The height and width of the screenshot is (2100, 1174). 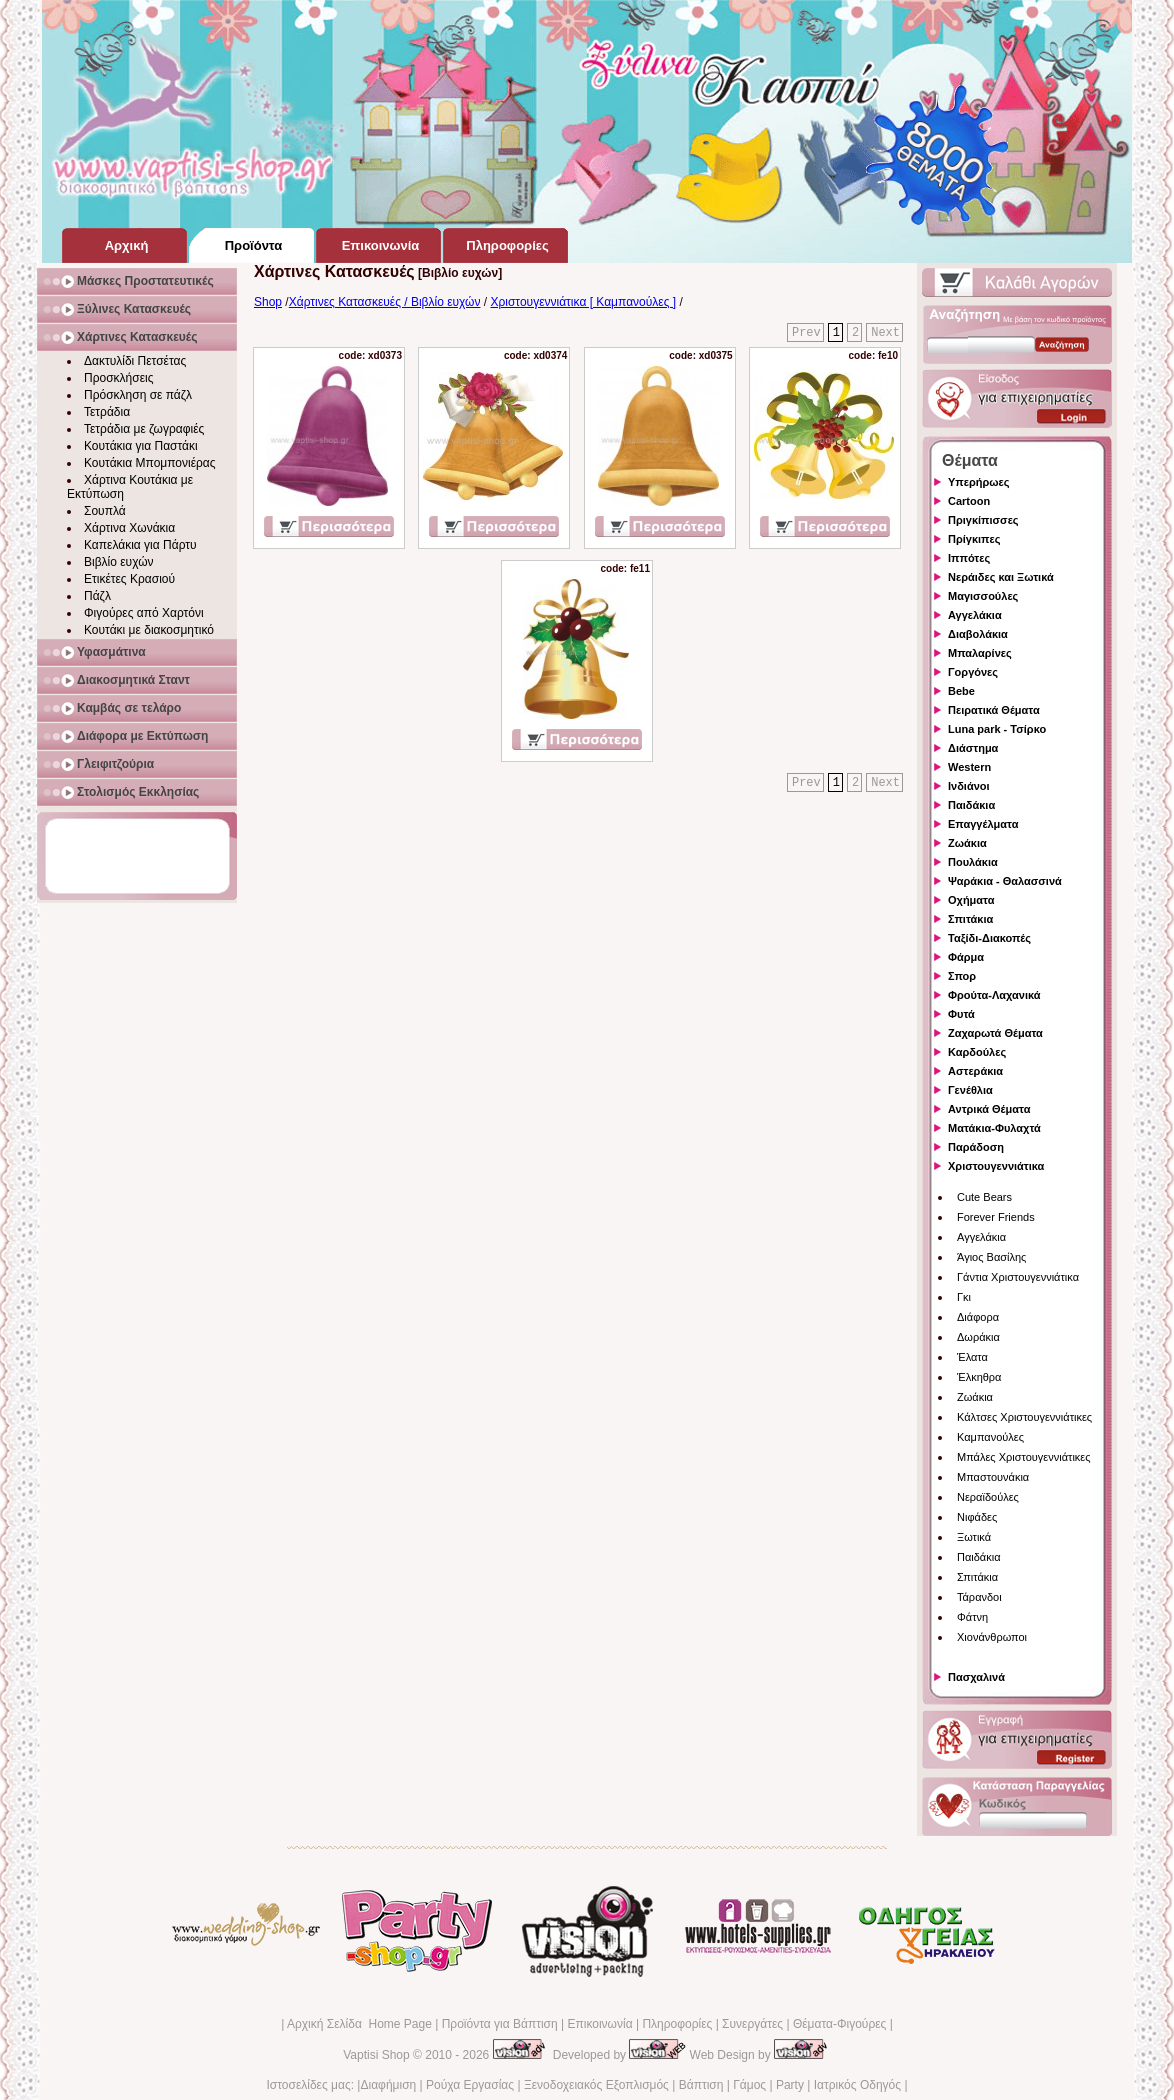 I want to click on Υπερήρωες, so click(x=979, y=482).